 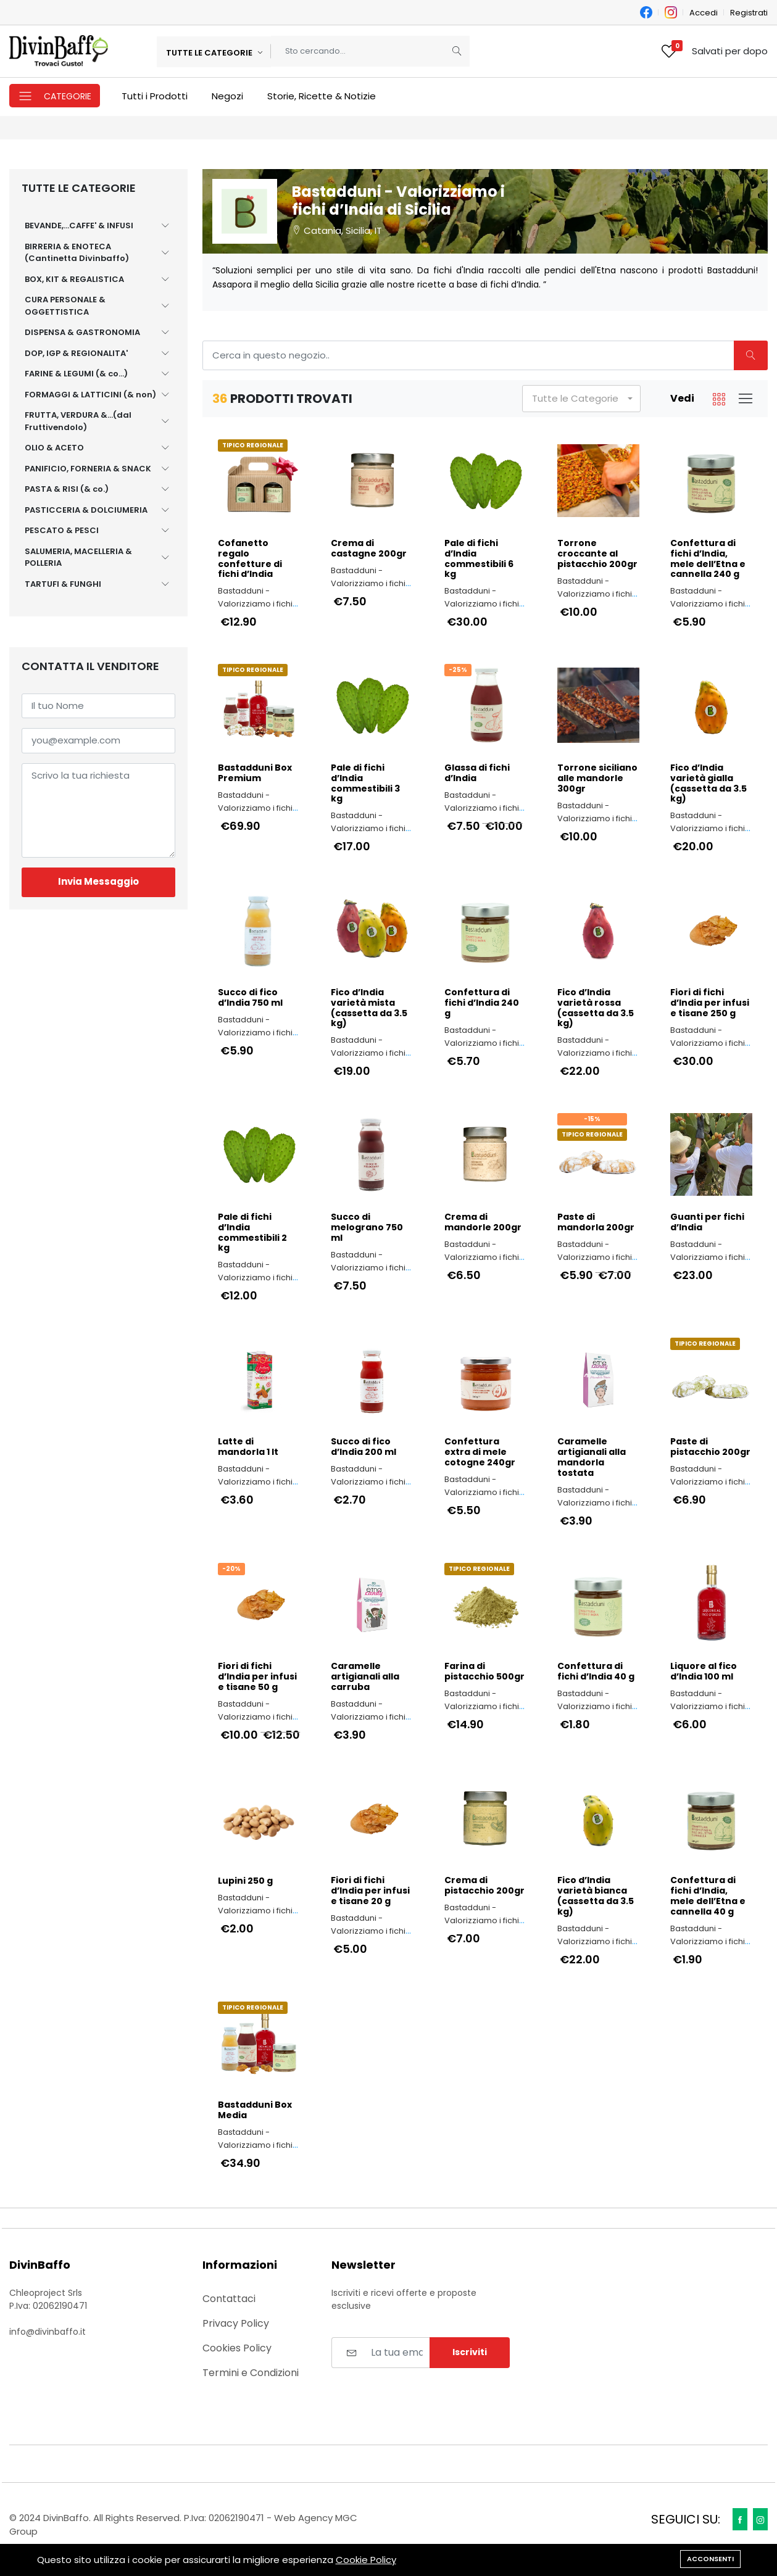 What do you see at coordinates (255, 773) in the screenshot?
I see `Bastadduni Box Premium` at bounding box center [255, 773].